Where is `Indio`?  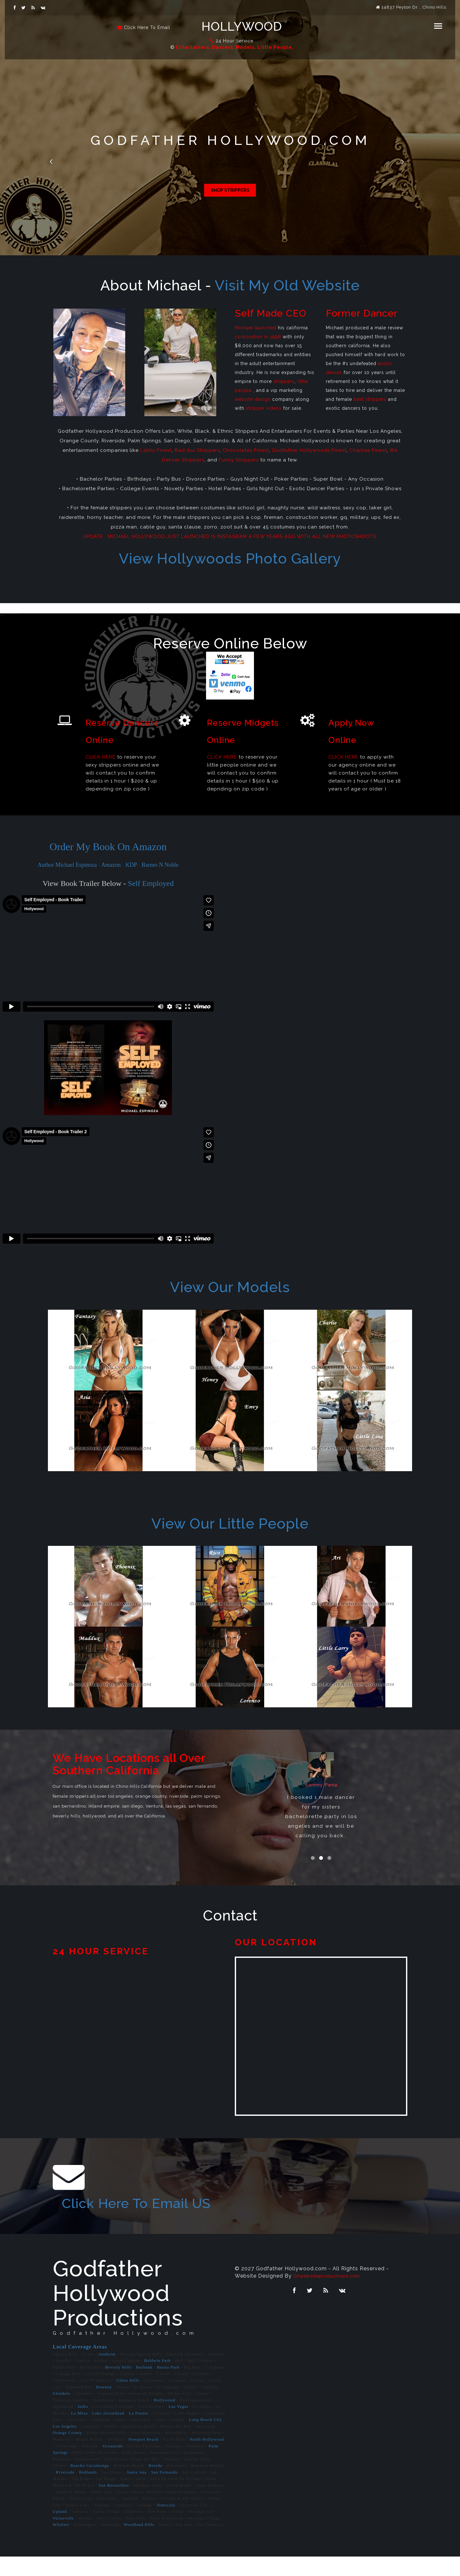 Indio is located at coordinates (83, 2425).